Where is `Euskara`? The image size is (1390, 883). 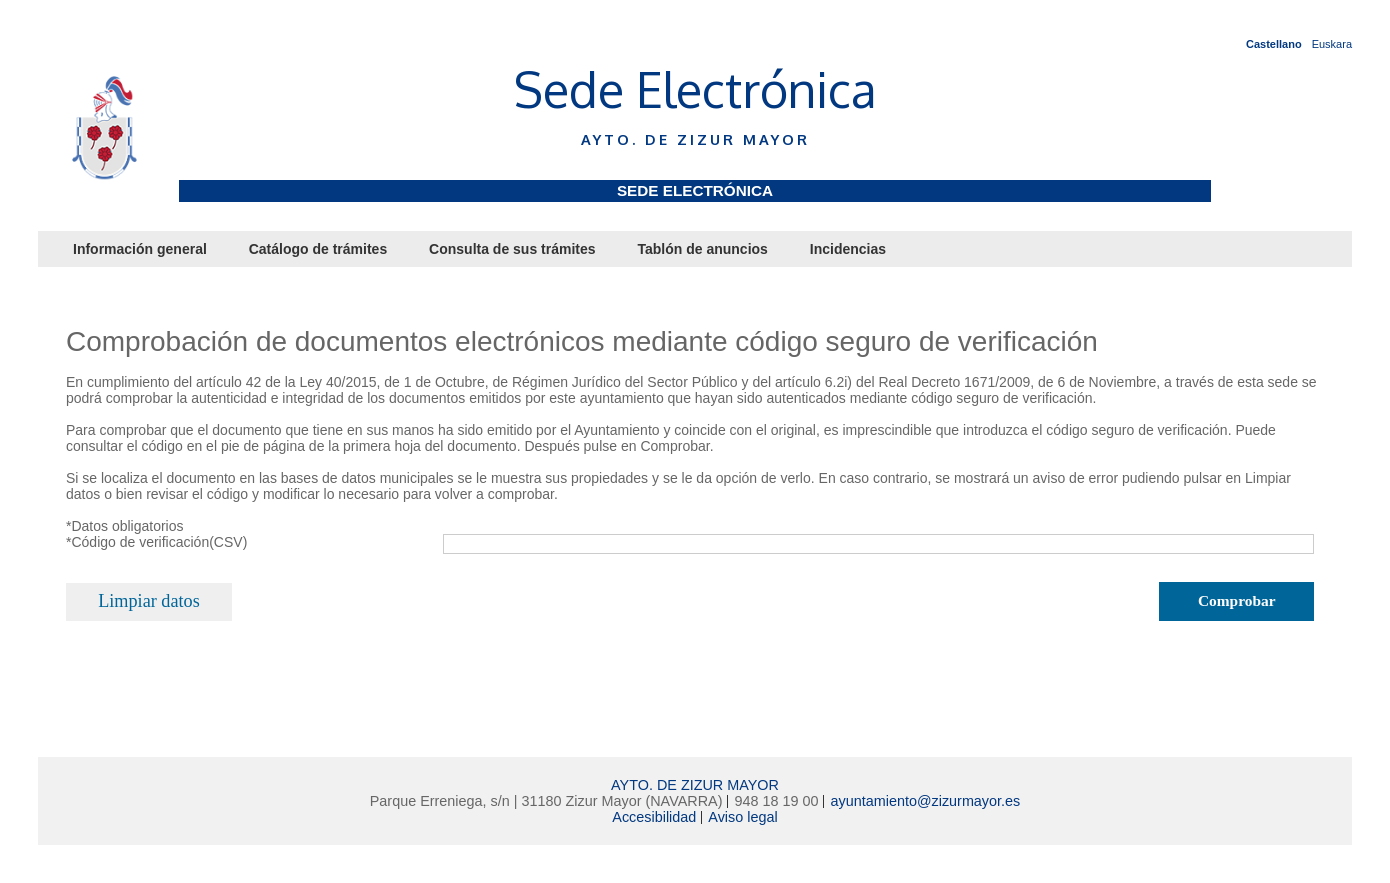 Euskara is located at coordinates (1332, 44).